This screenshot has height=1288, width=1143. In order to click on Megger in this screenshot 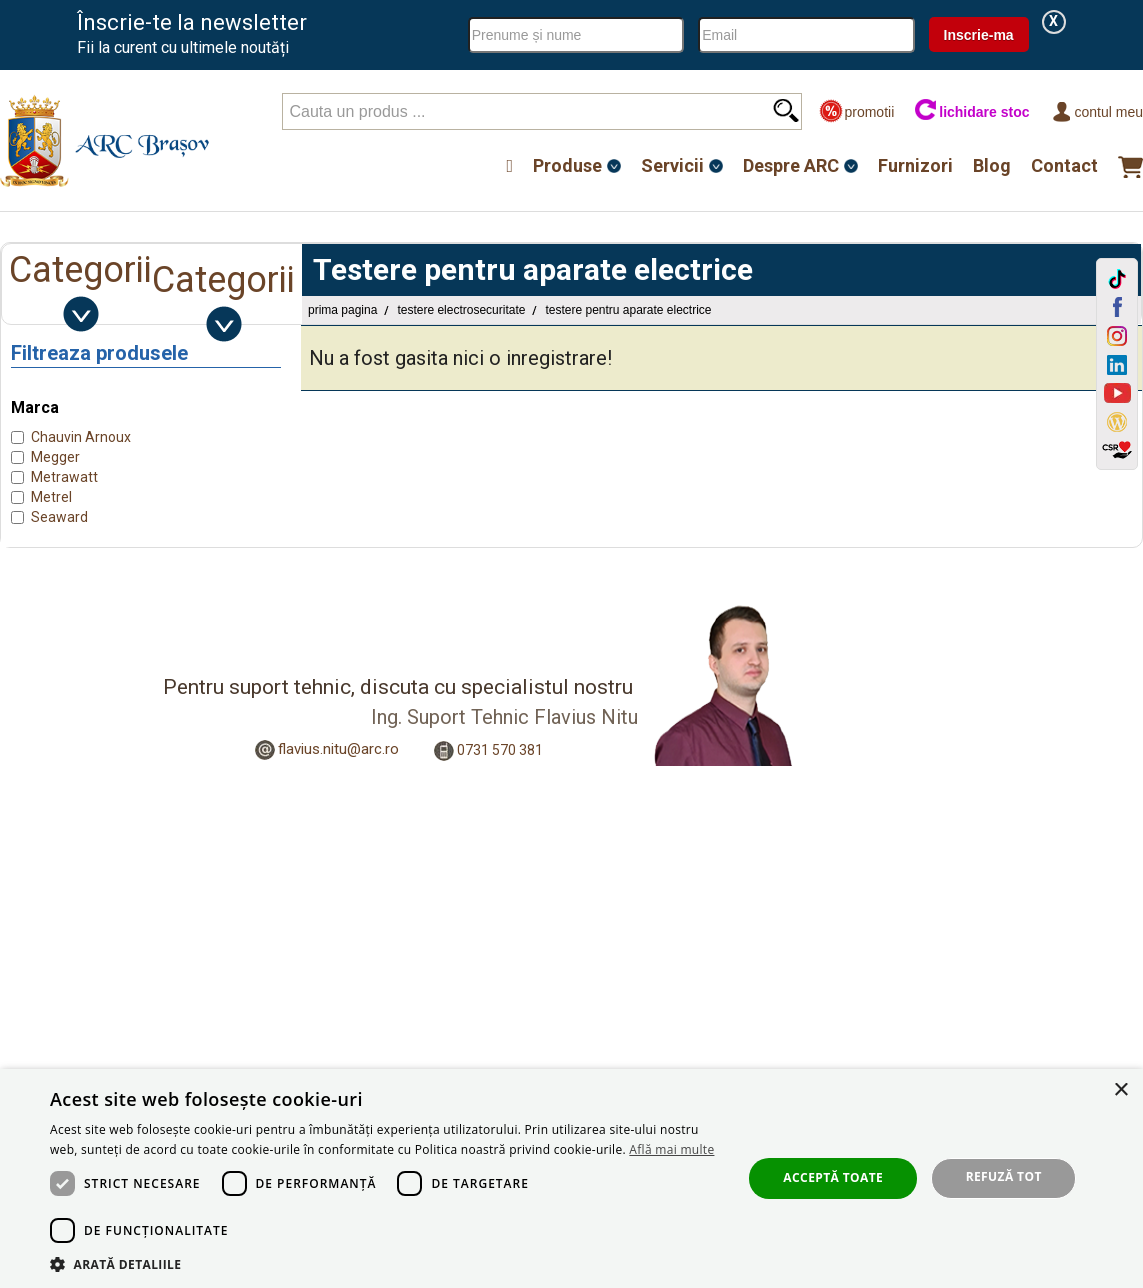, I will do `click(55, 457)`.